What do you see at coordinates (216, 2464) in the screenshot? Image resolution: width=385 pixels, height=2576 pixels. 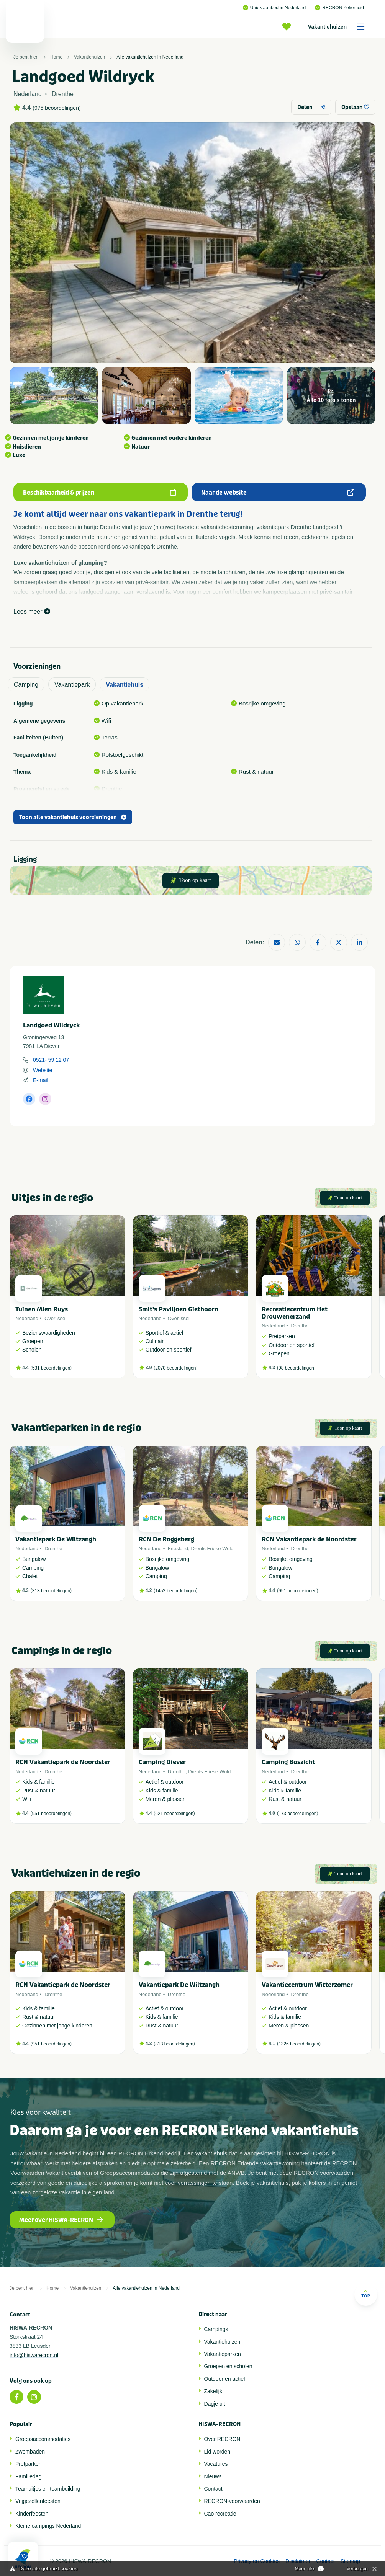 I see `Vacatures` at bounding box center [216, 2464].